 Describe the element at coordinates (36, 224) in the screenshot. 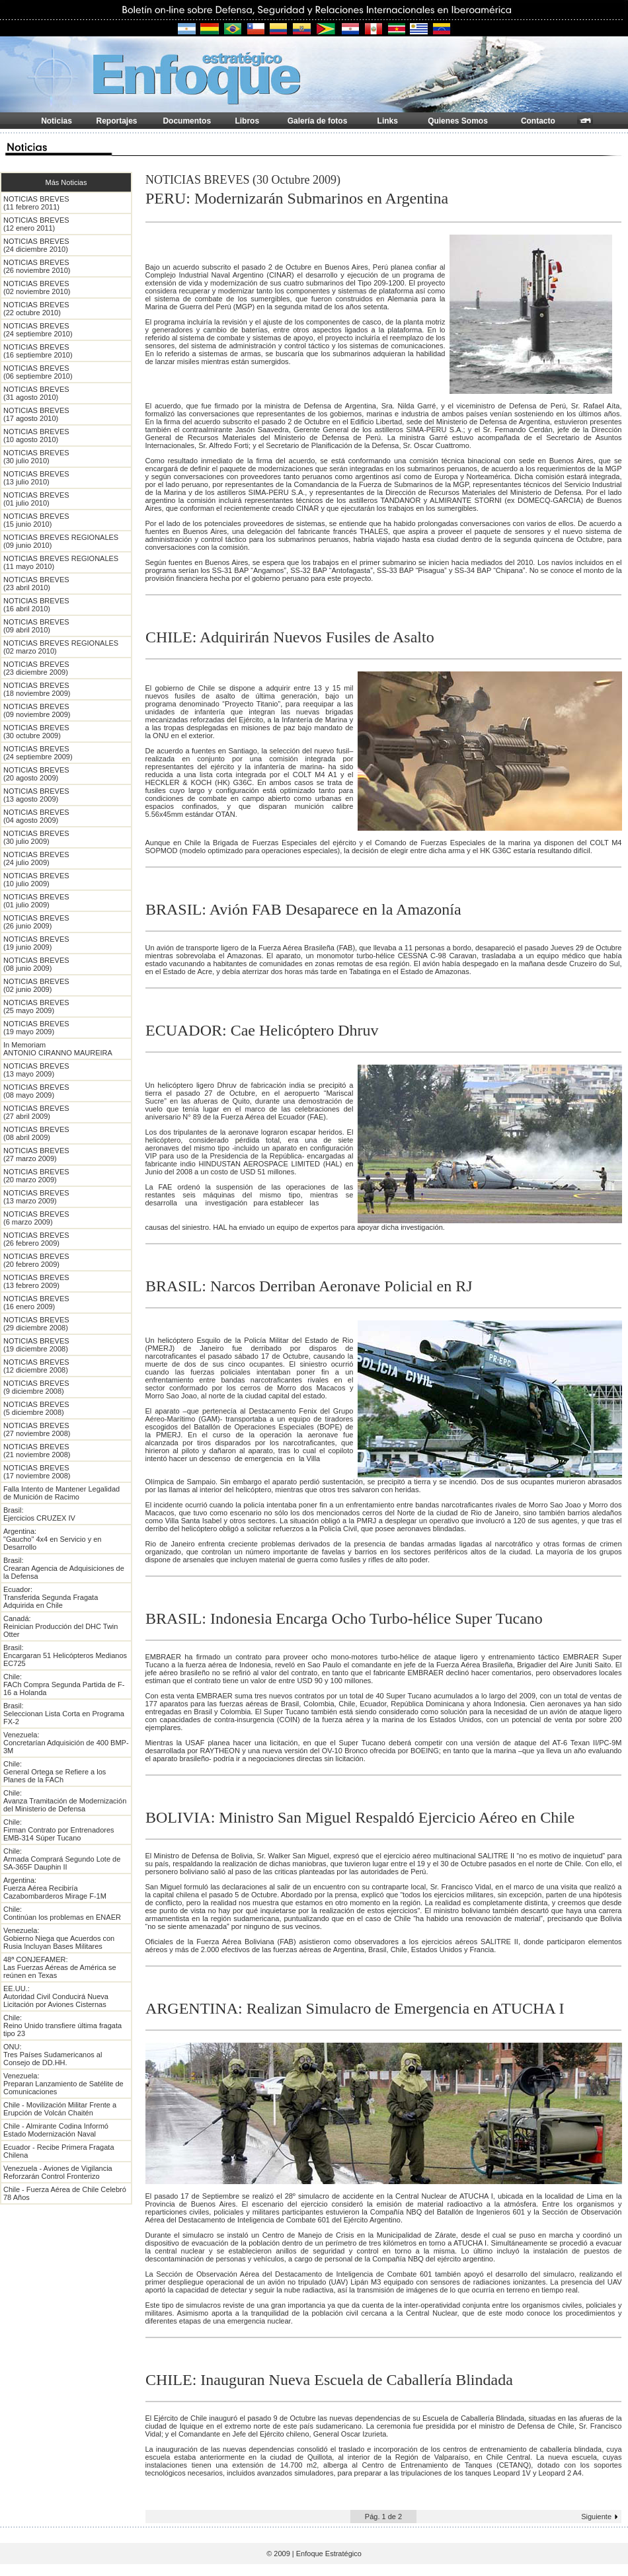

I see `NOTICIAS BREVES (12 enero 2011)` at that location.